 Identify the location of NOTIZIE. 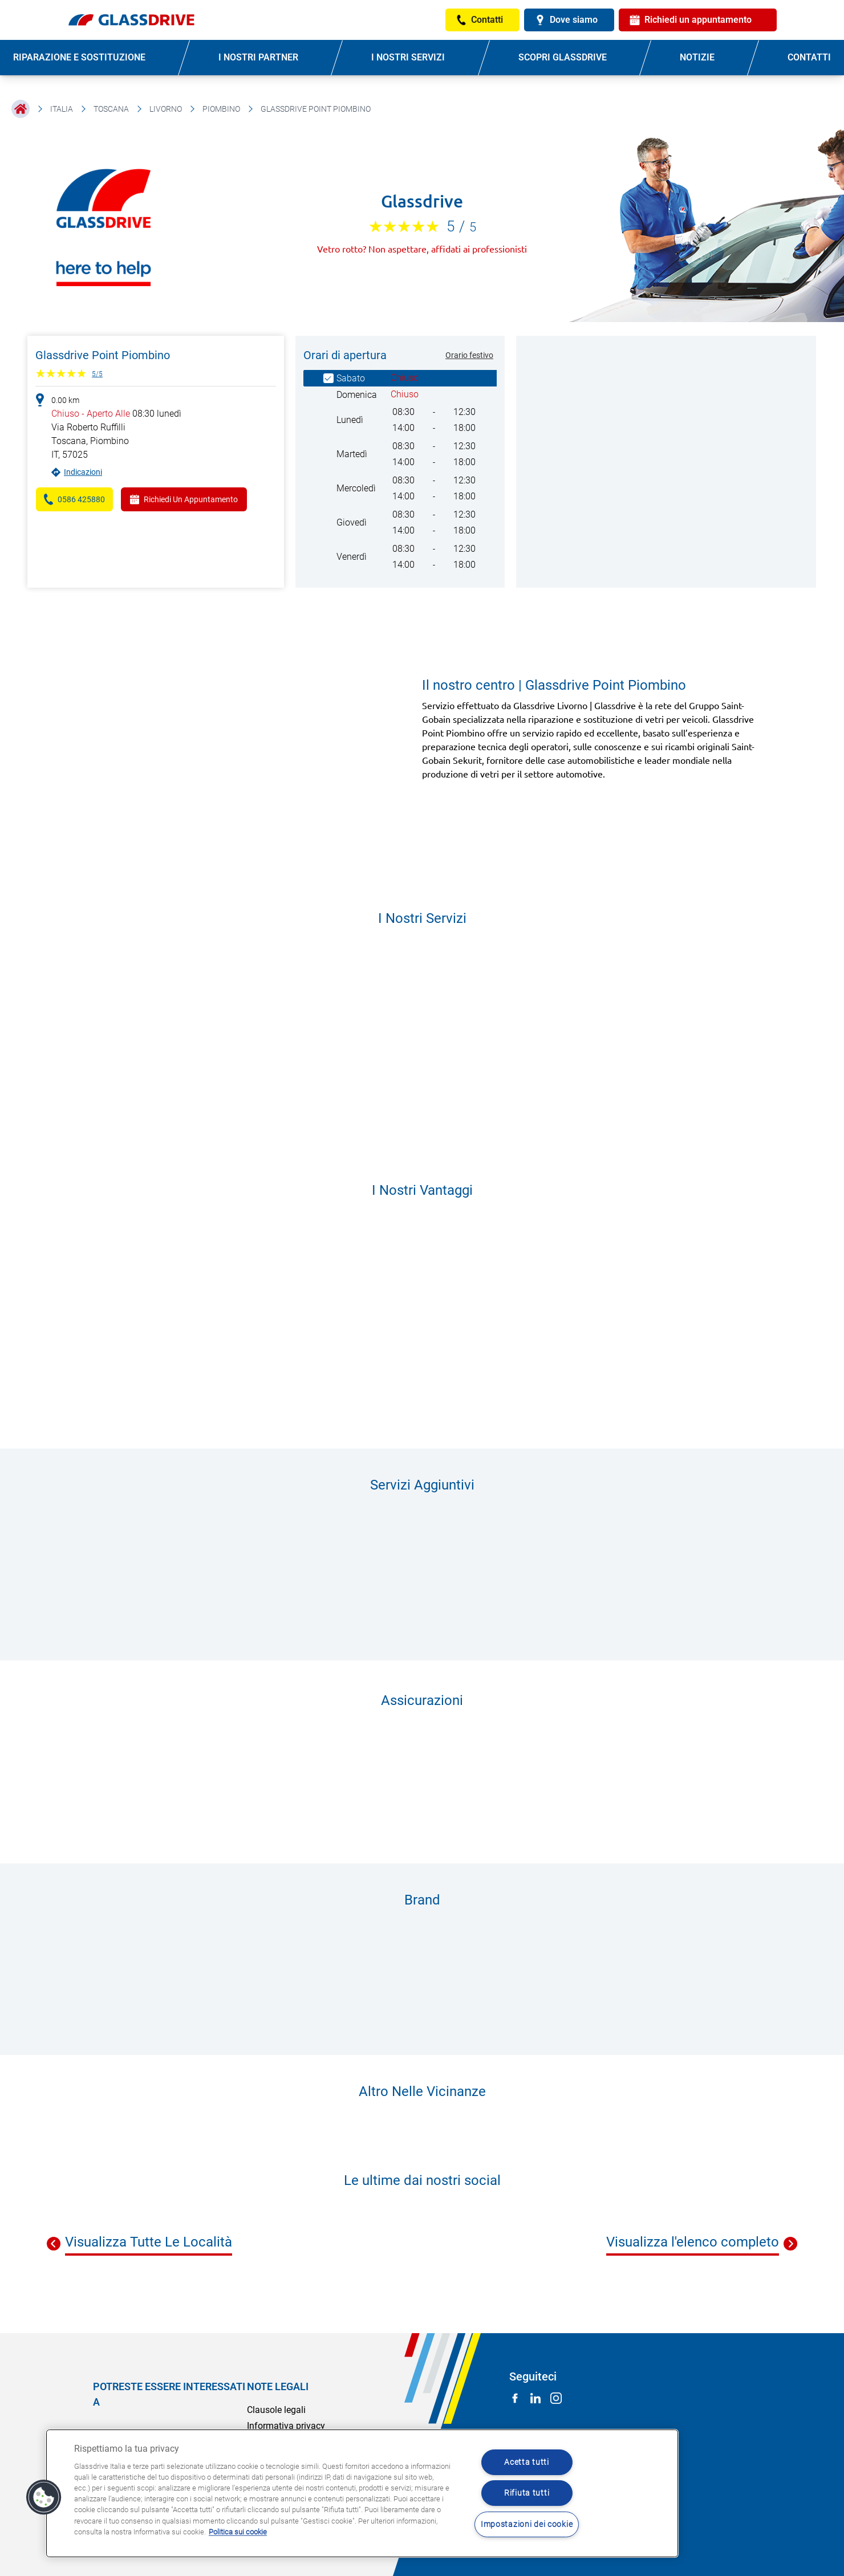
(697, 57).